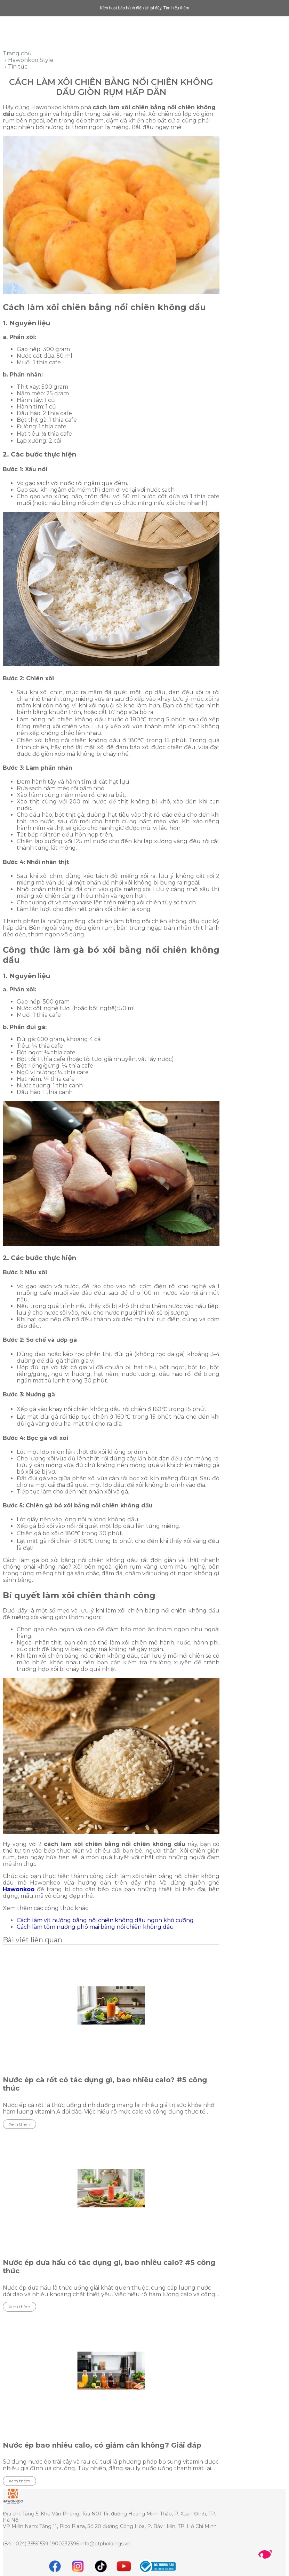  Describe the element at coordinates (78, 2566) in the screenshot. I see `[instagram]` at that location.